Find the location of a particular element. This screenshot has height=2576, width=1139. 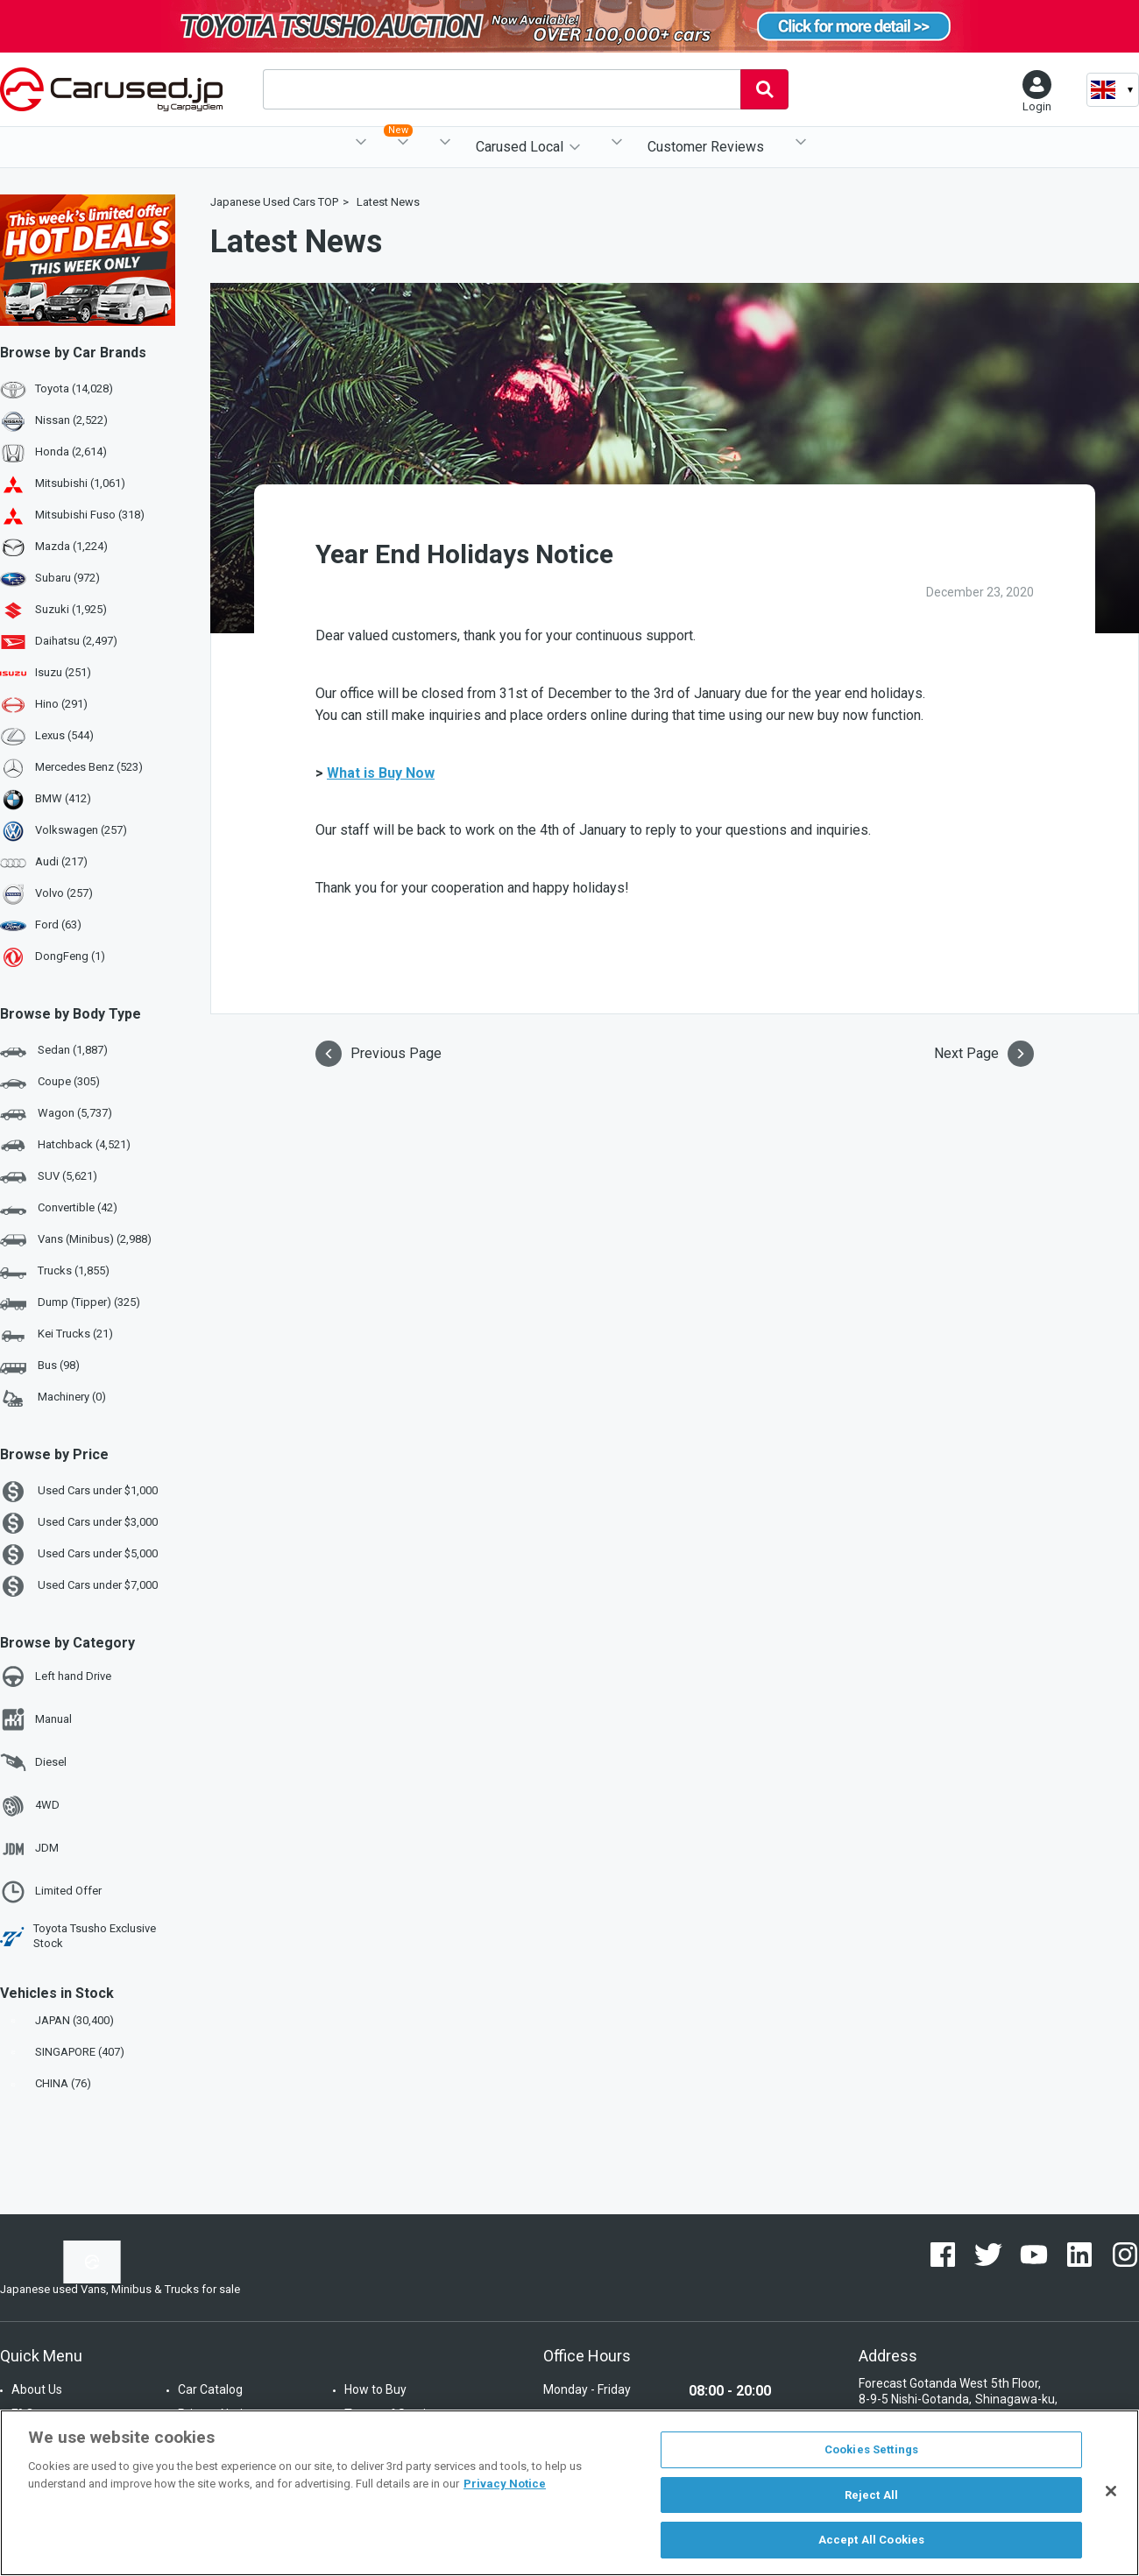

Daihatsu (2,497) is located at coordinates (76, 640).